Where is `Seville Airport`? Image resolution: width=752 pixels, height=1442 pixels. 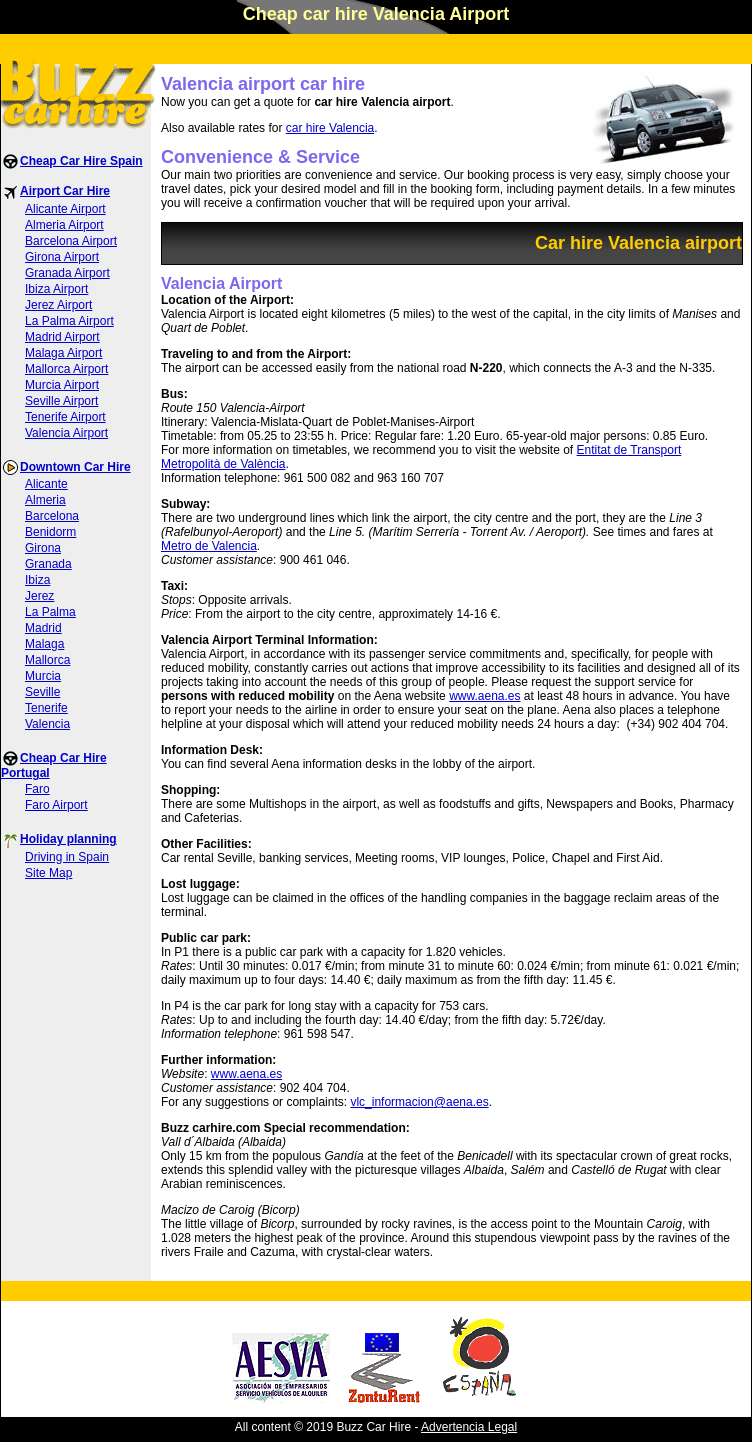
Seville Airport is located at coordinates (61, 401).